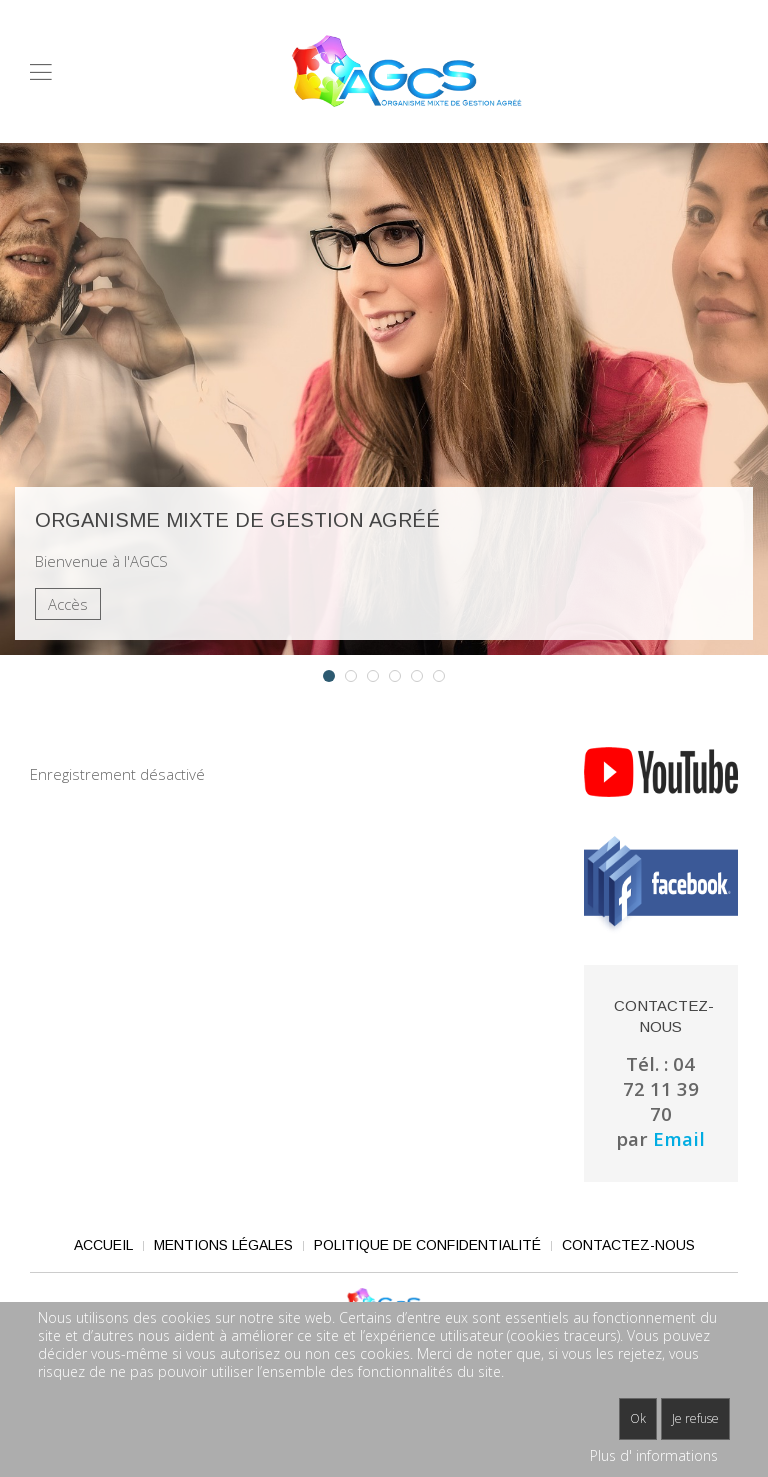 The height and width of the screenshot is (1477, 768). Describe the element at coordinates (422, 677) in the screenshot. I see `Adhérents` at that location.